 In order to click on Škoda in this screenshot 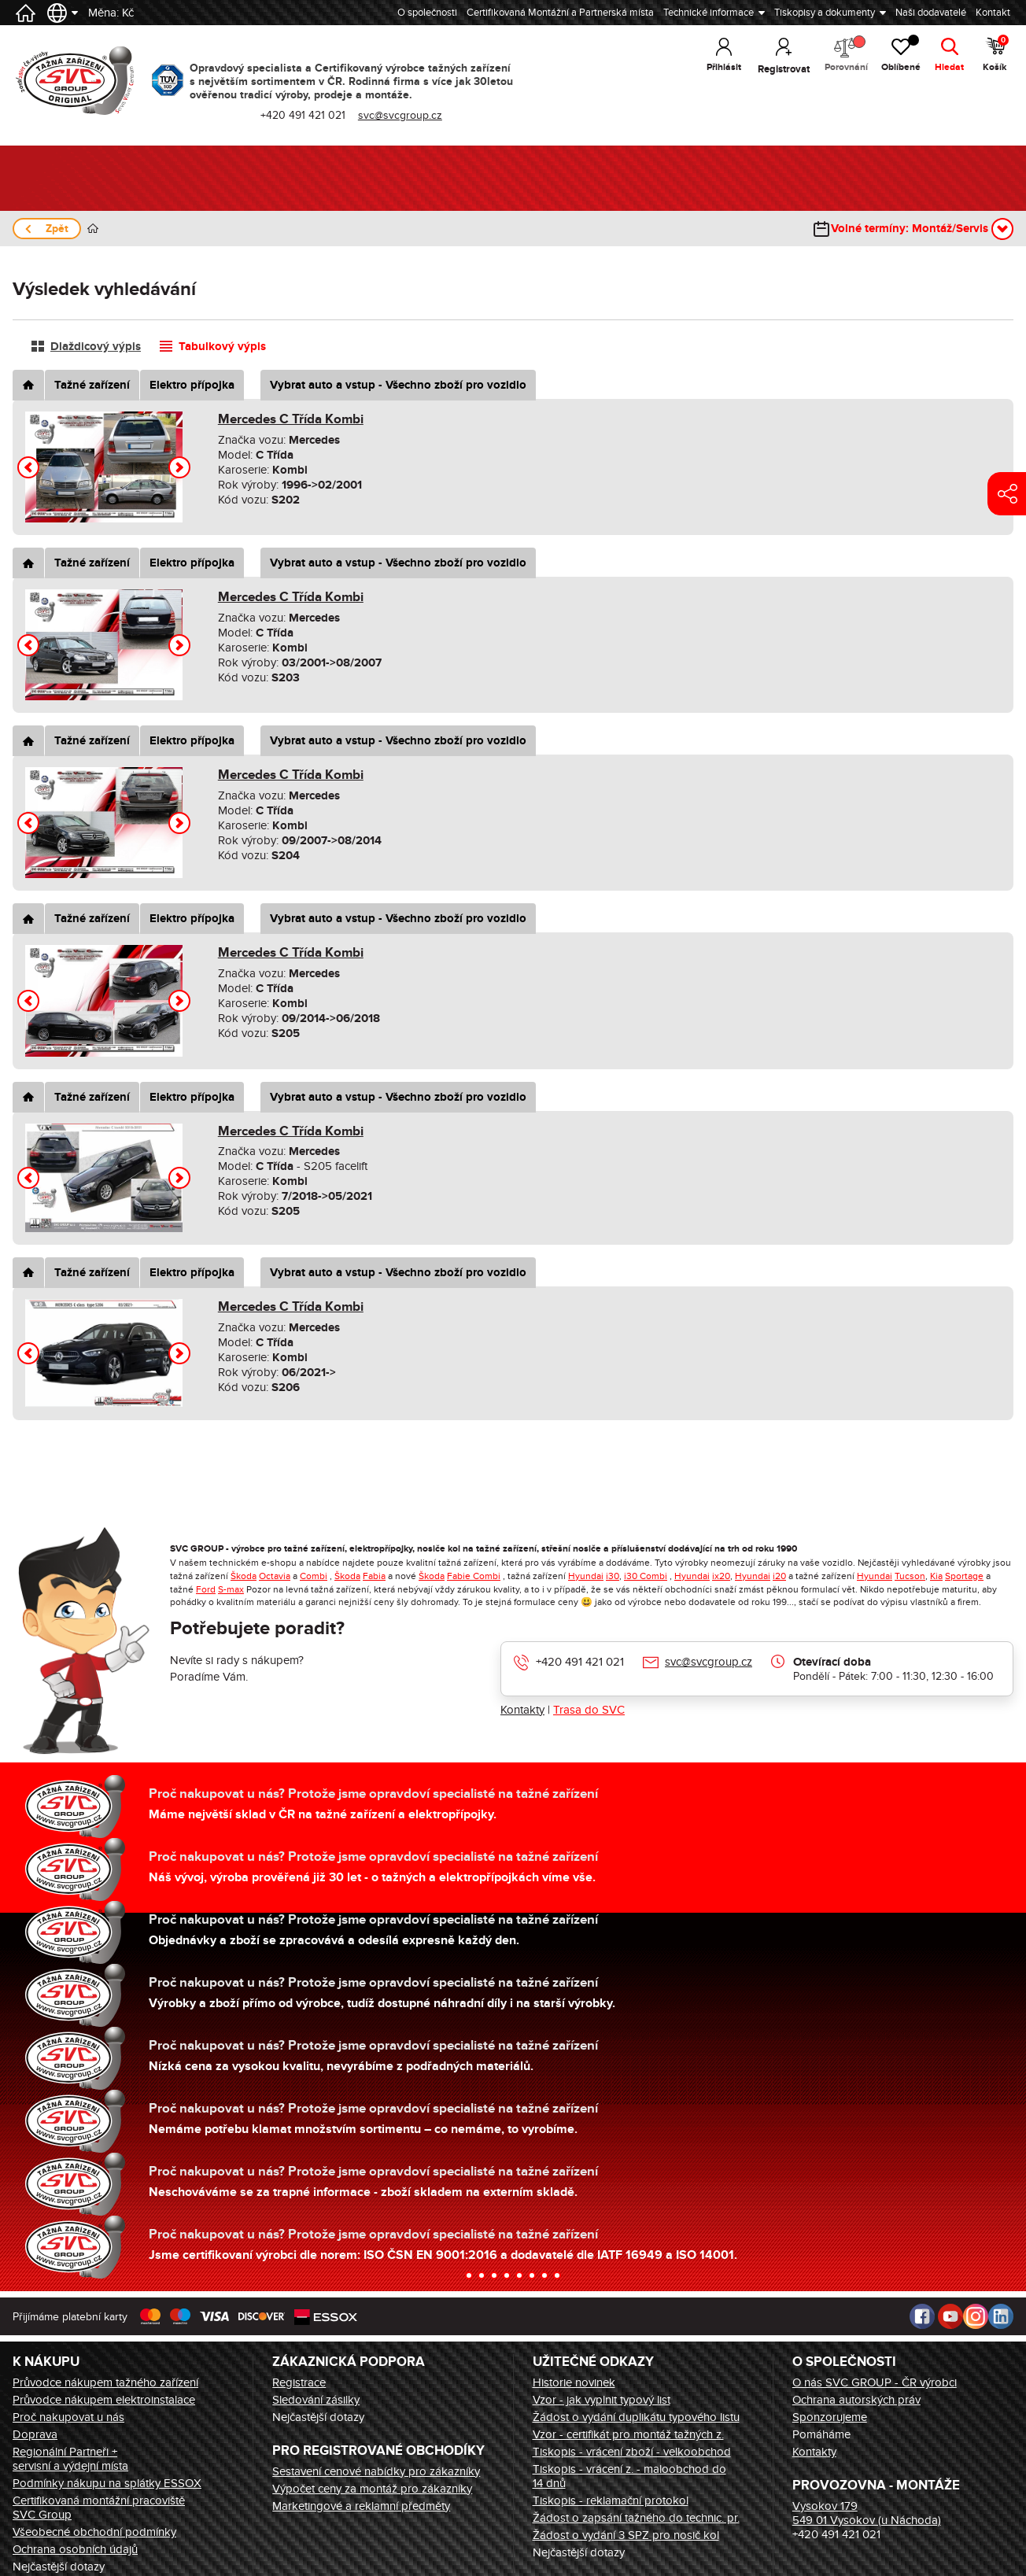, I will do `click(243, 1575)`.